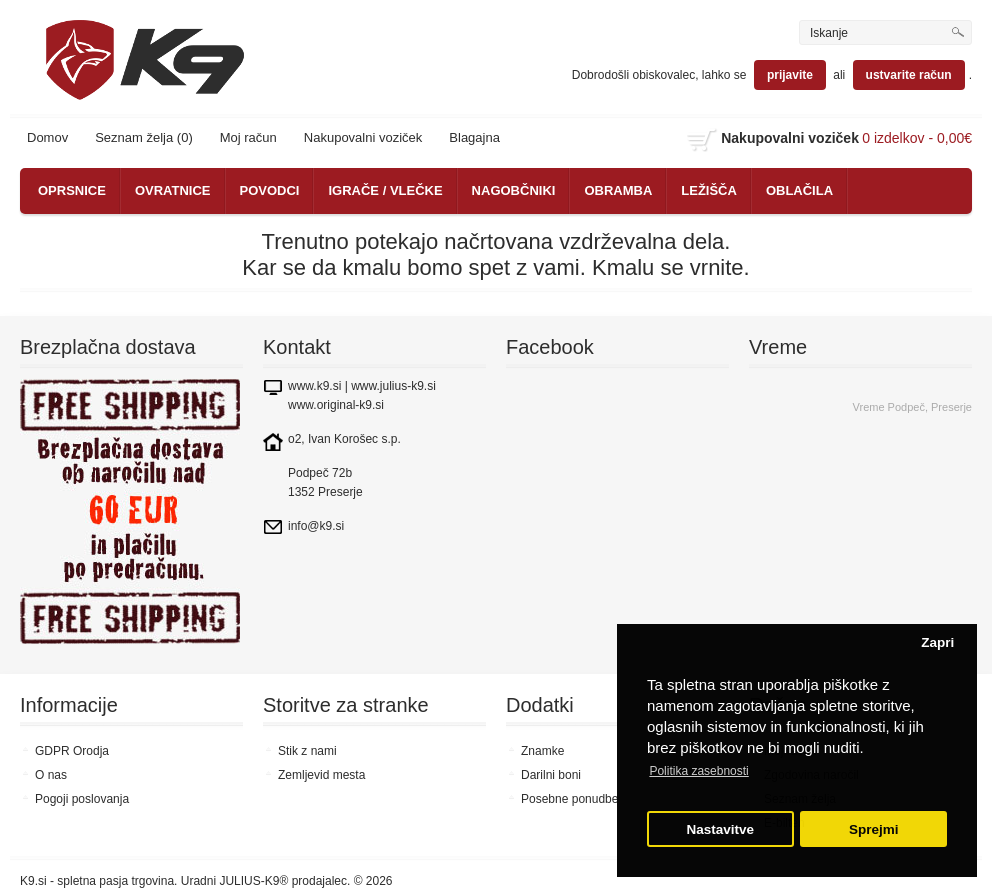 The height and width of the screenshot is (892, 992). Describe the element at coordinates (270, 190) in the screenshot. I see `POVODCI` at that location.